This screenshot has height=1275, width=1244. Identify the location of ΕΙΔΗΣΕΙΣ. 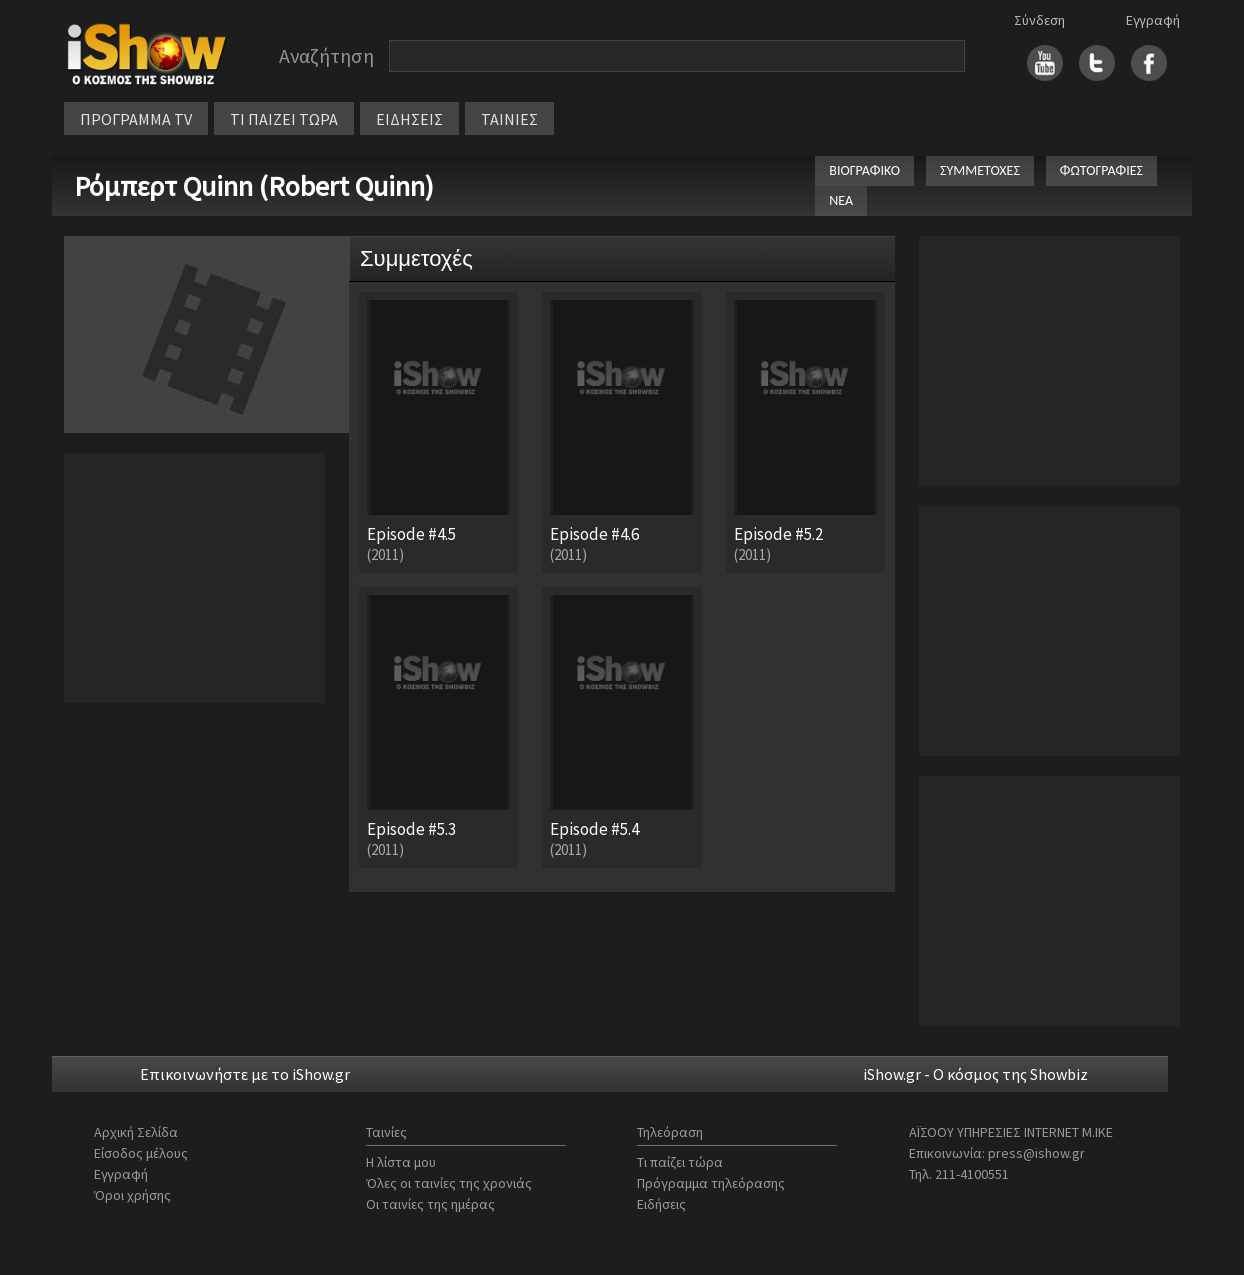
(409, 119).